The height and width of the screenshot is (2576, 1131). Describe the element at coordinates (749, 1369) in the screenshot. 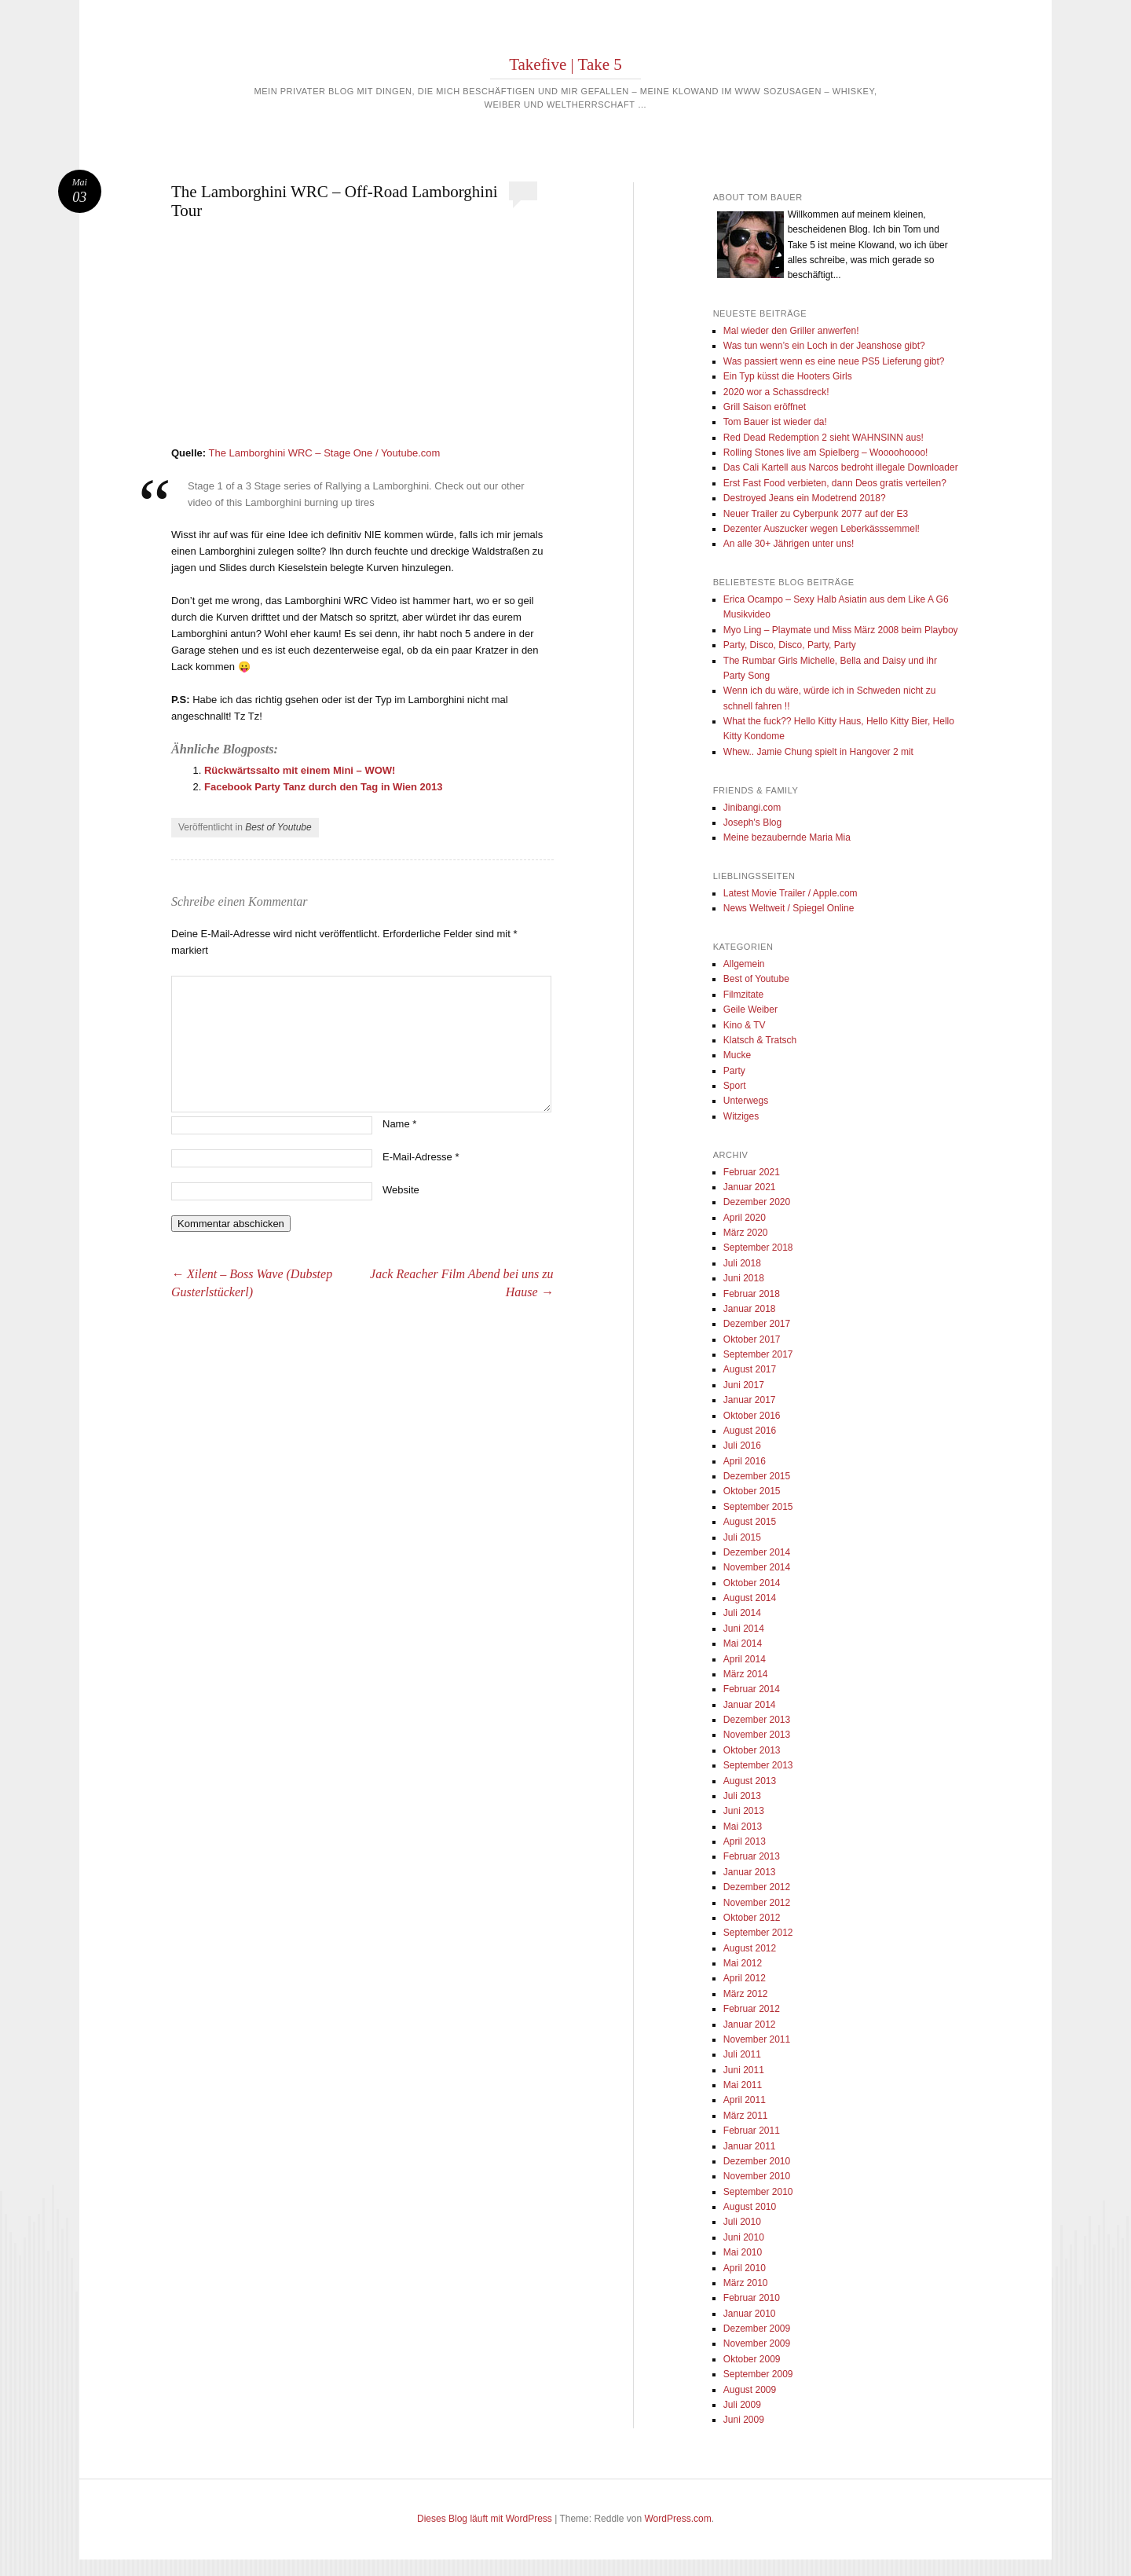

I see `August 2017` at that location.